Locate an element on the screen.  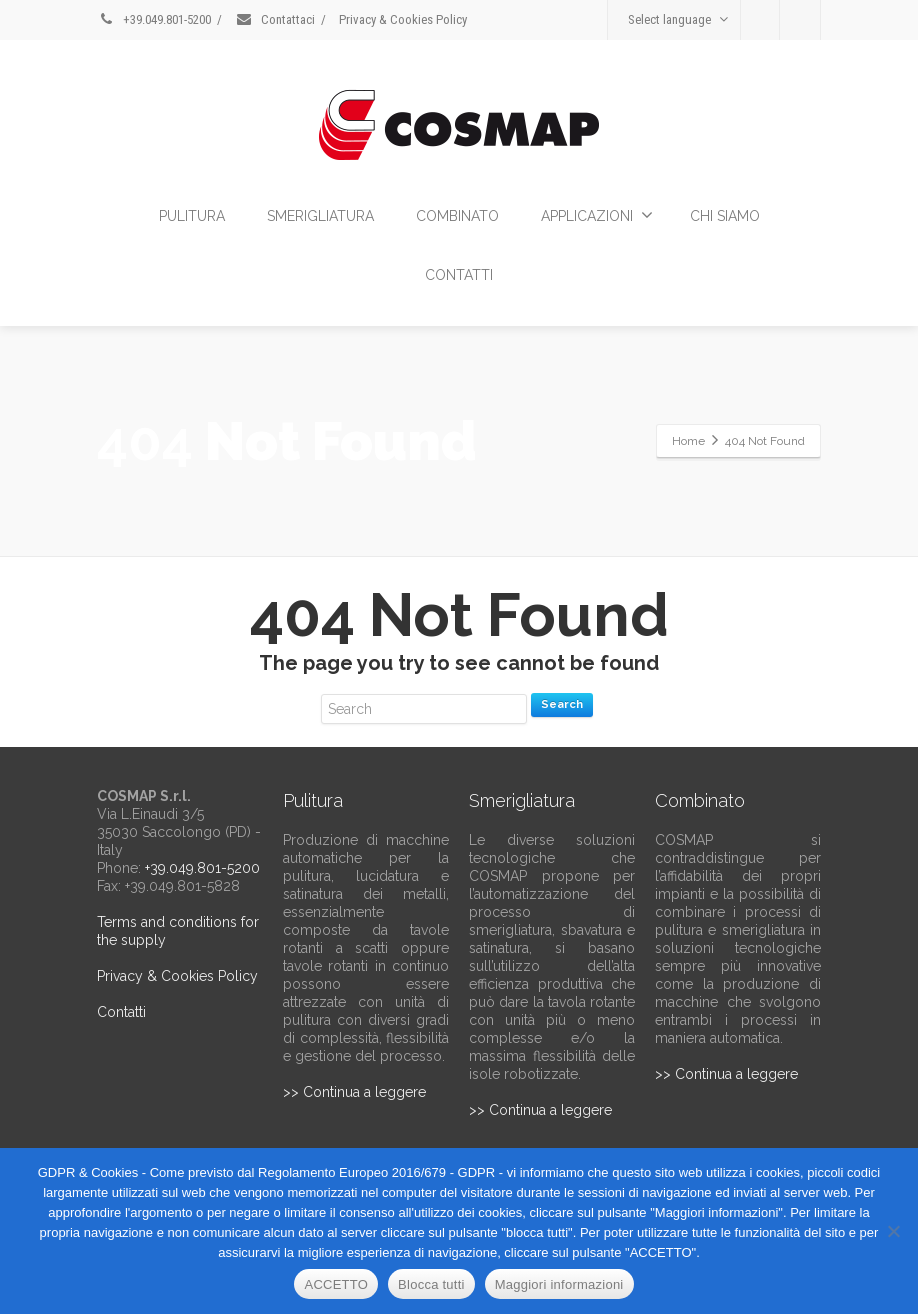
Contatti is located at coordinates (121, 1012).